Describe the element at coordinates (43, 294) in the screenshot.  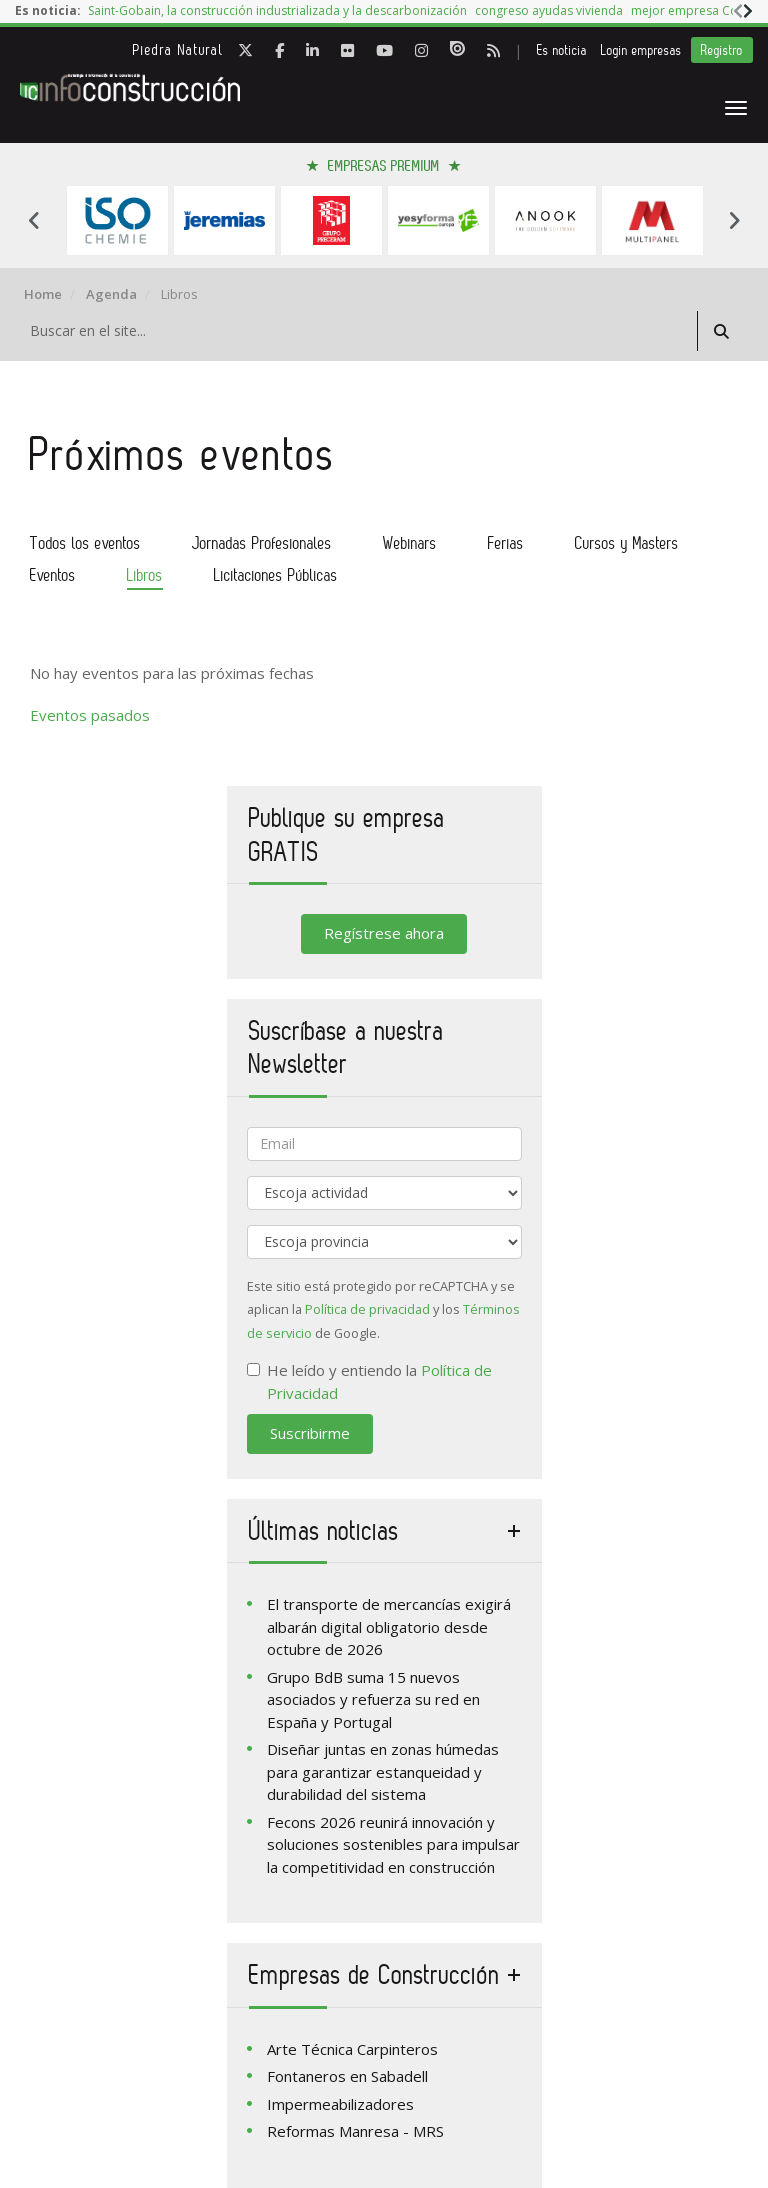
I see `Home` at that location.